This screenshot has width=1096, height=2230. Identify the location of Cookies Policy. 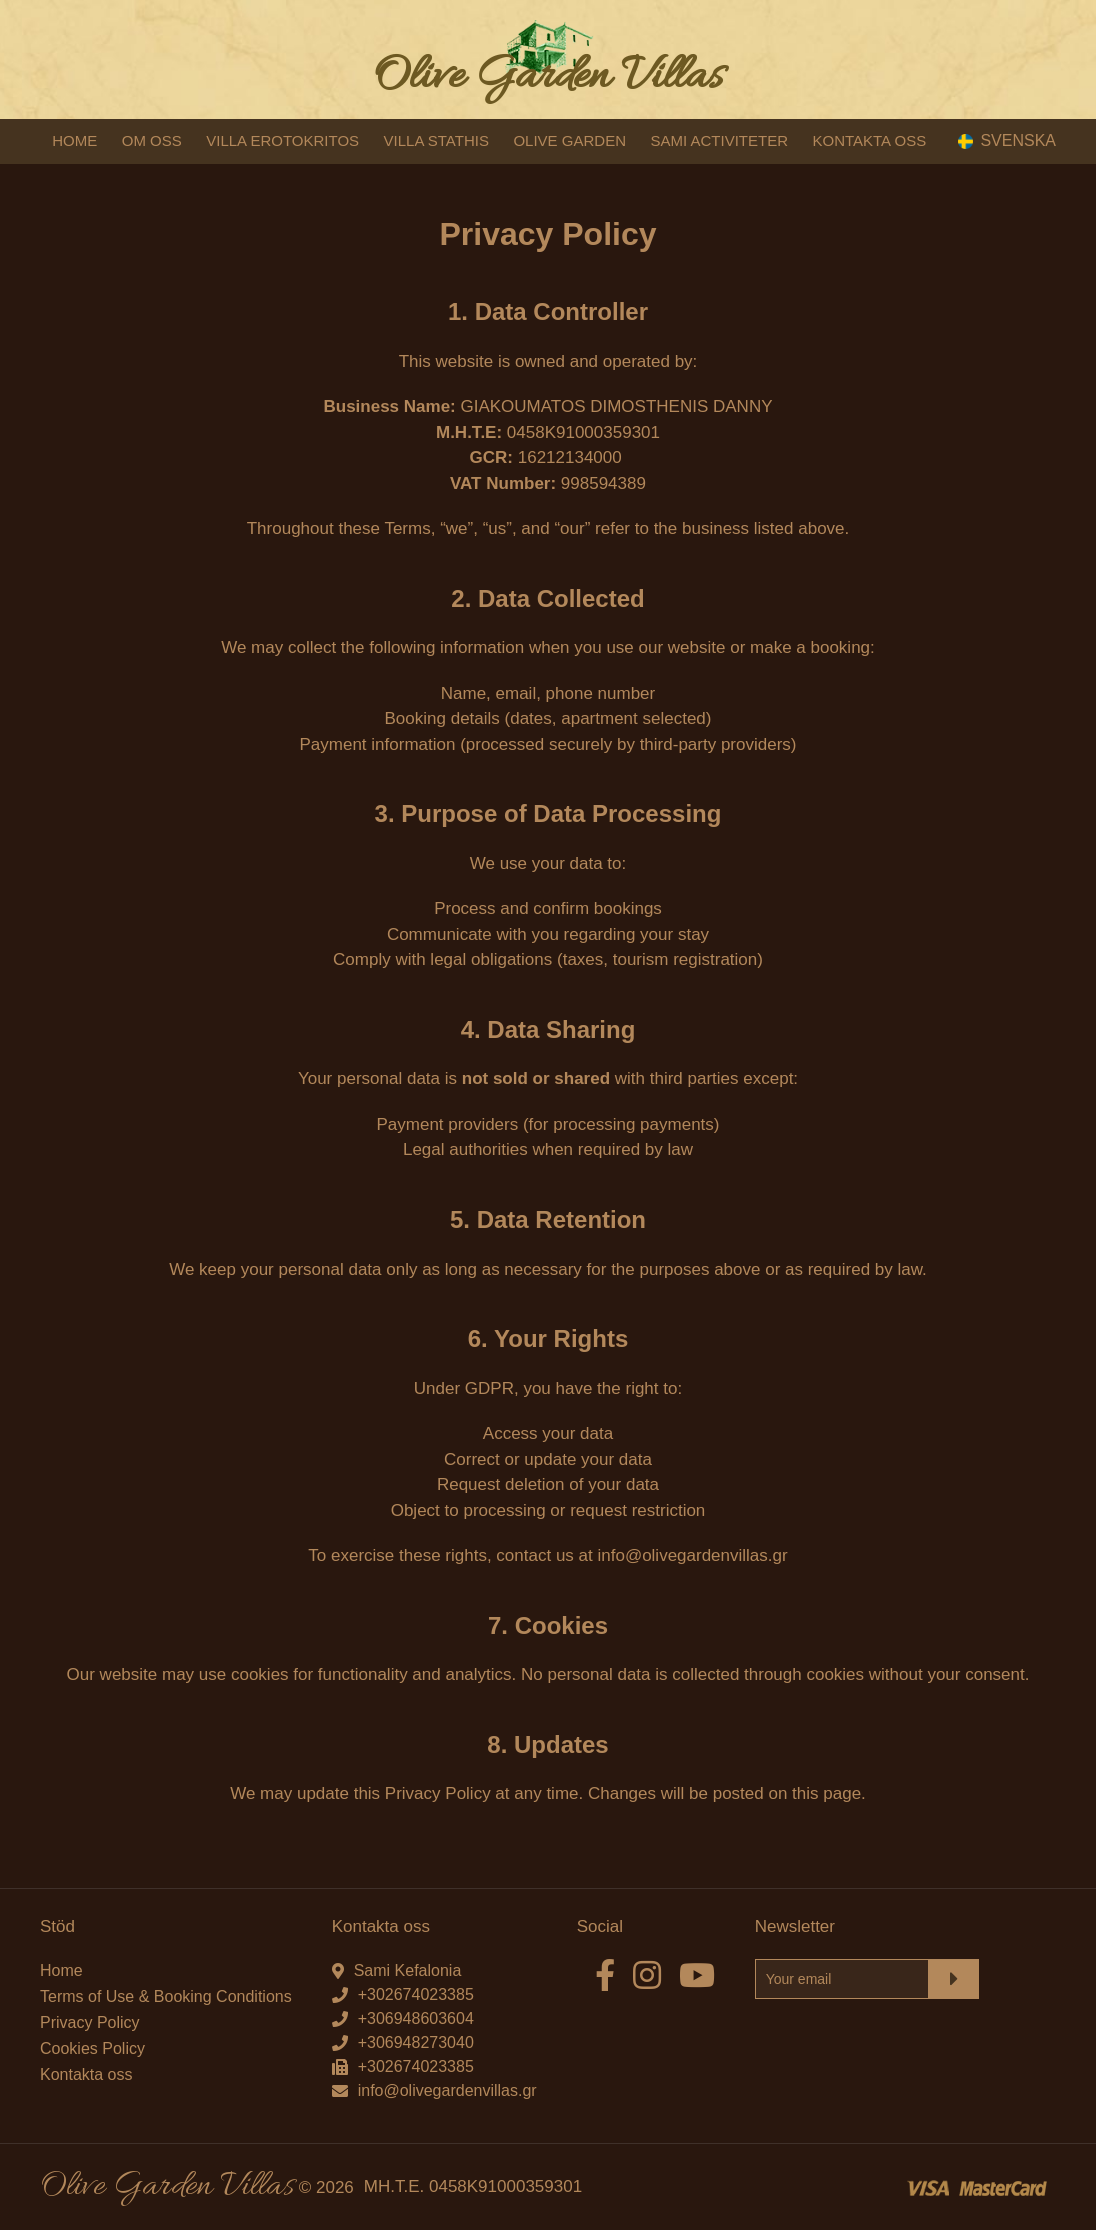
(92, 2048).